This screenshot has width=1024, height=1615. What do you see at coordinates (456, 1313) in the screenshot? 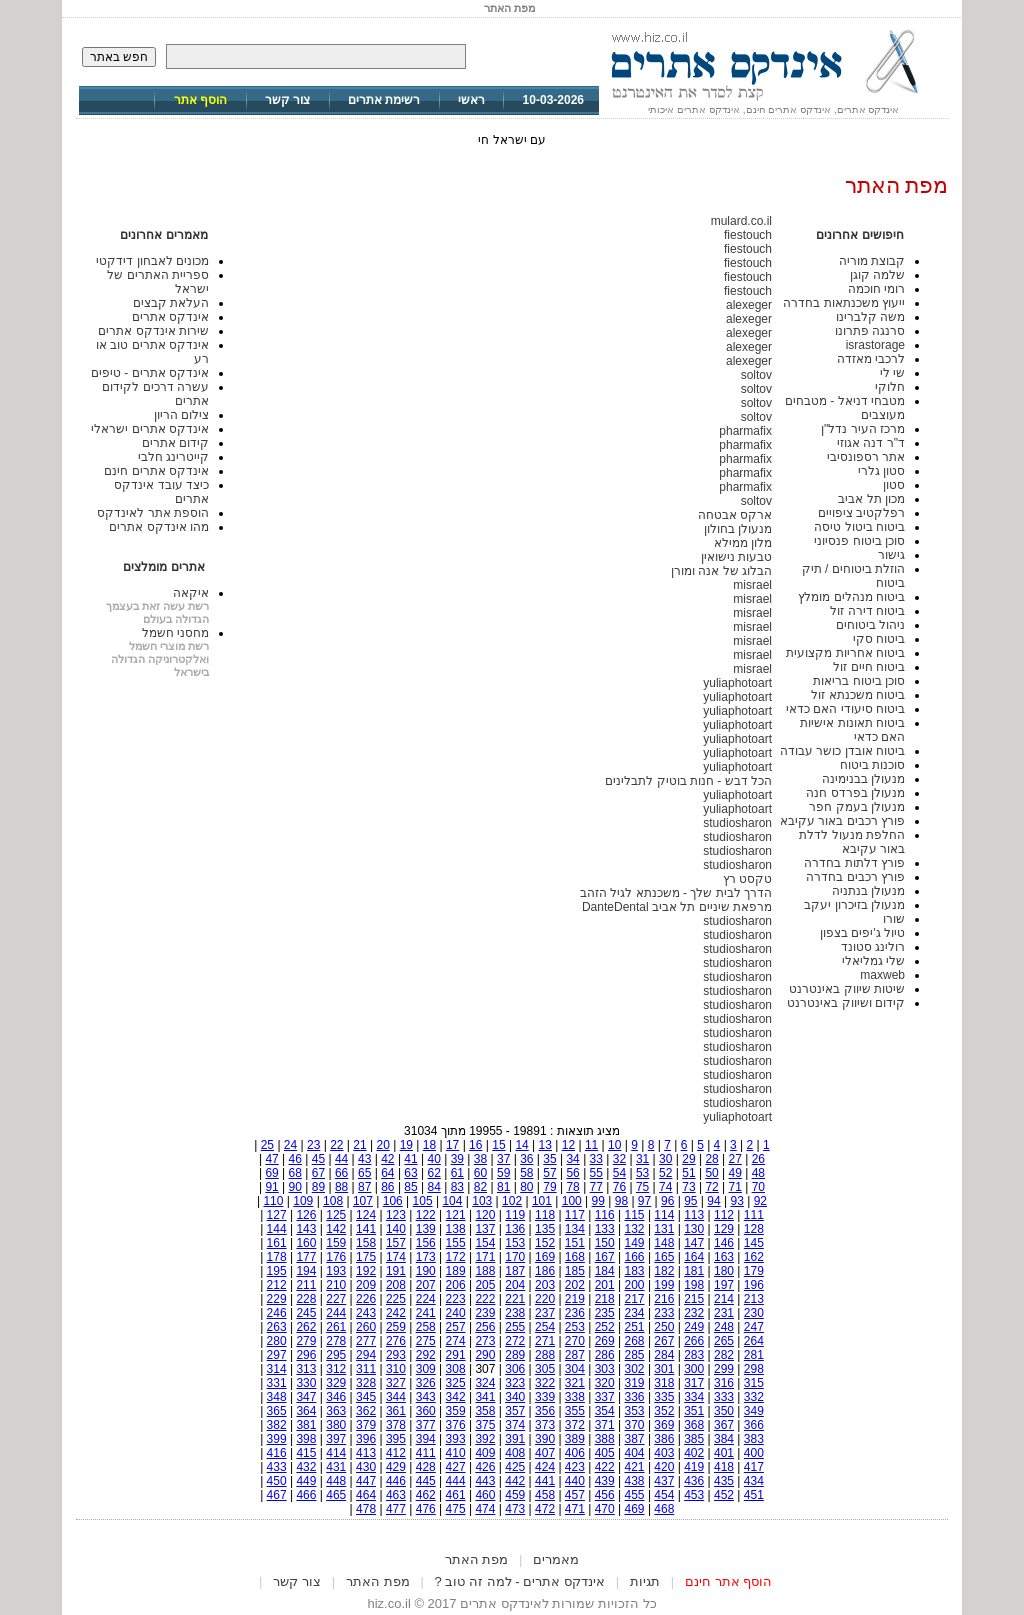
I see `240` at bounding box center [456, 1313].